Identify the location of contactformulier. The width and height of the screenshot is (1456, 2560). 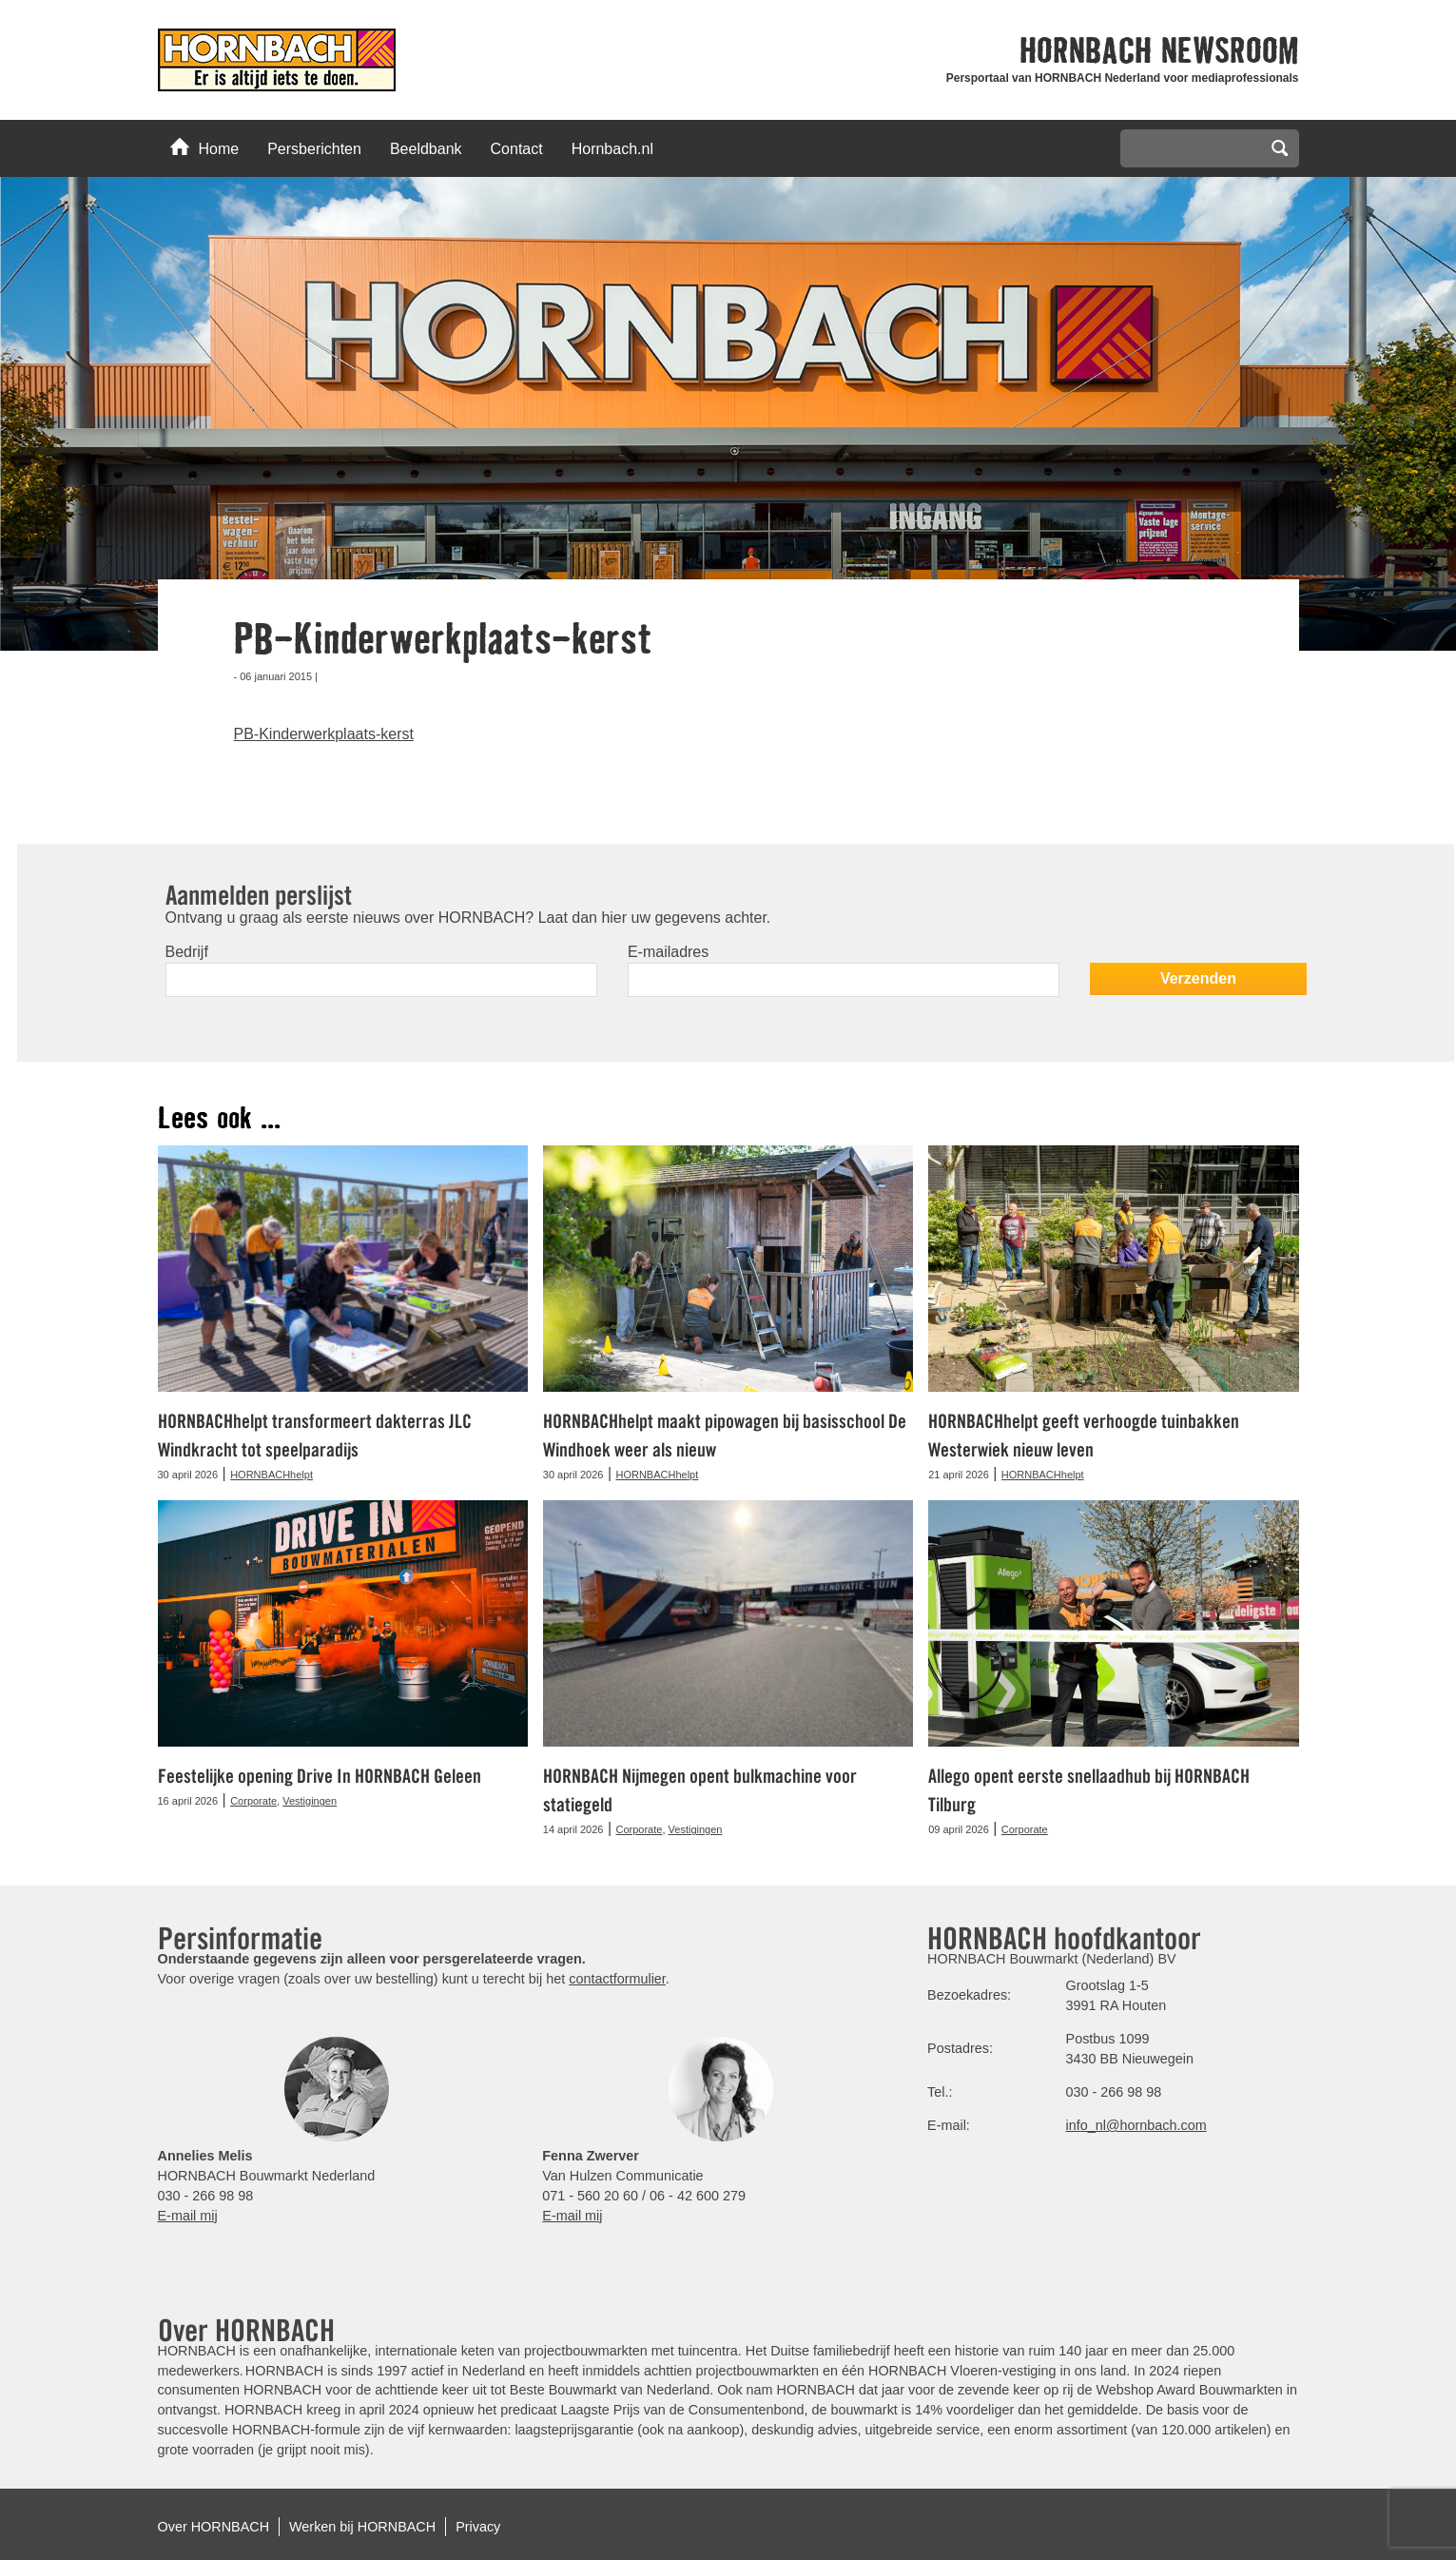
(617, 1978).